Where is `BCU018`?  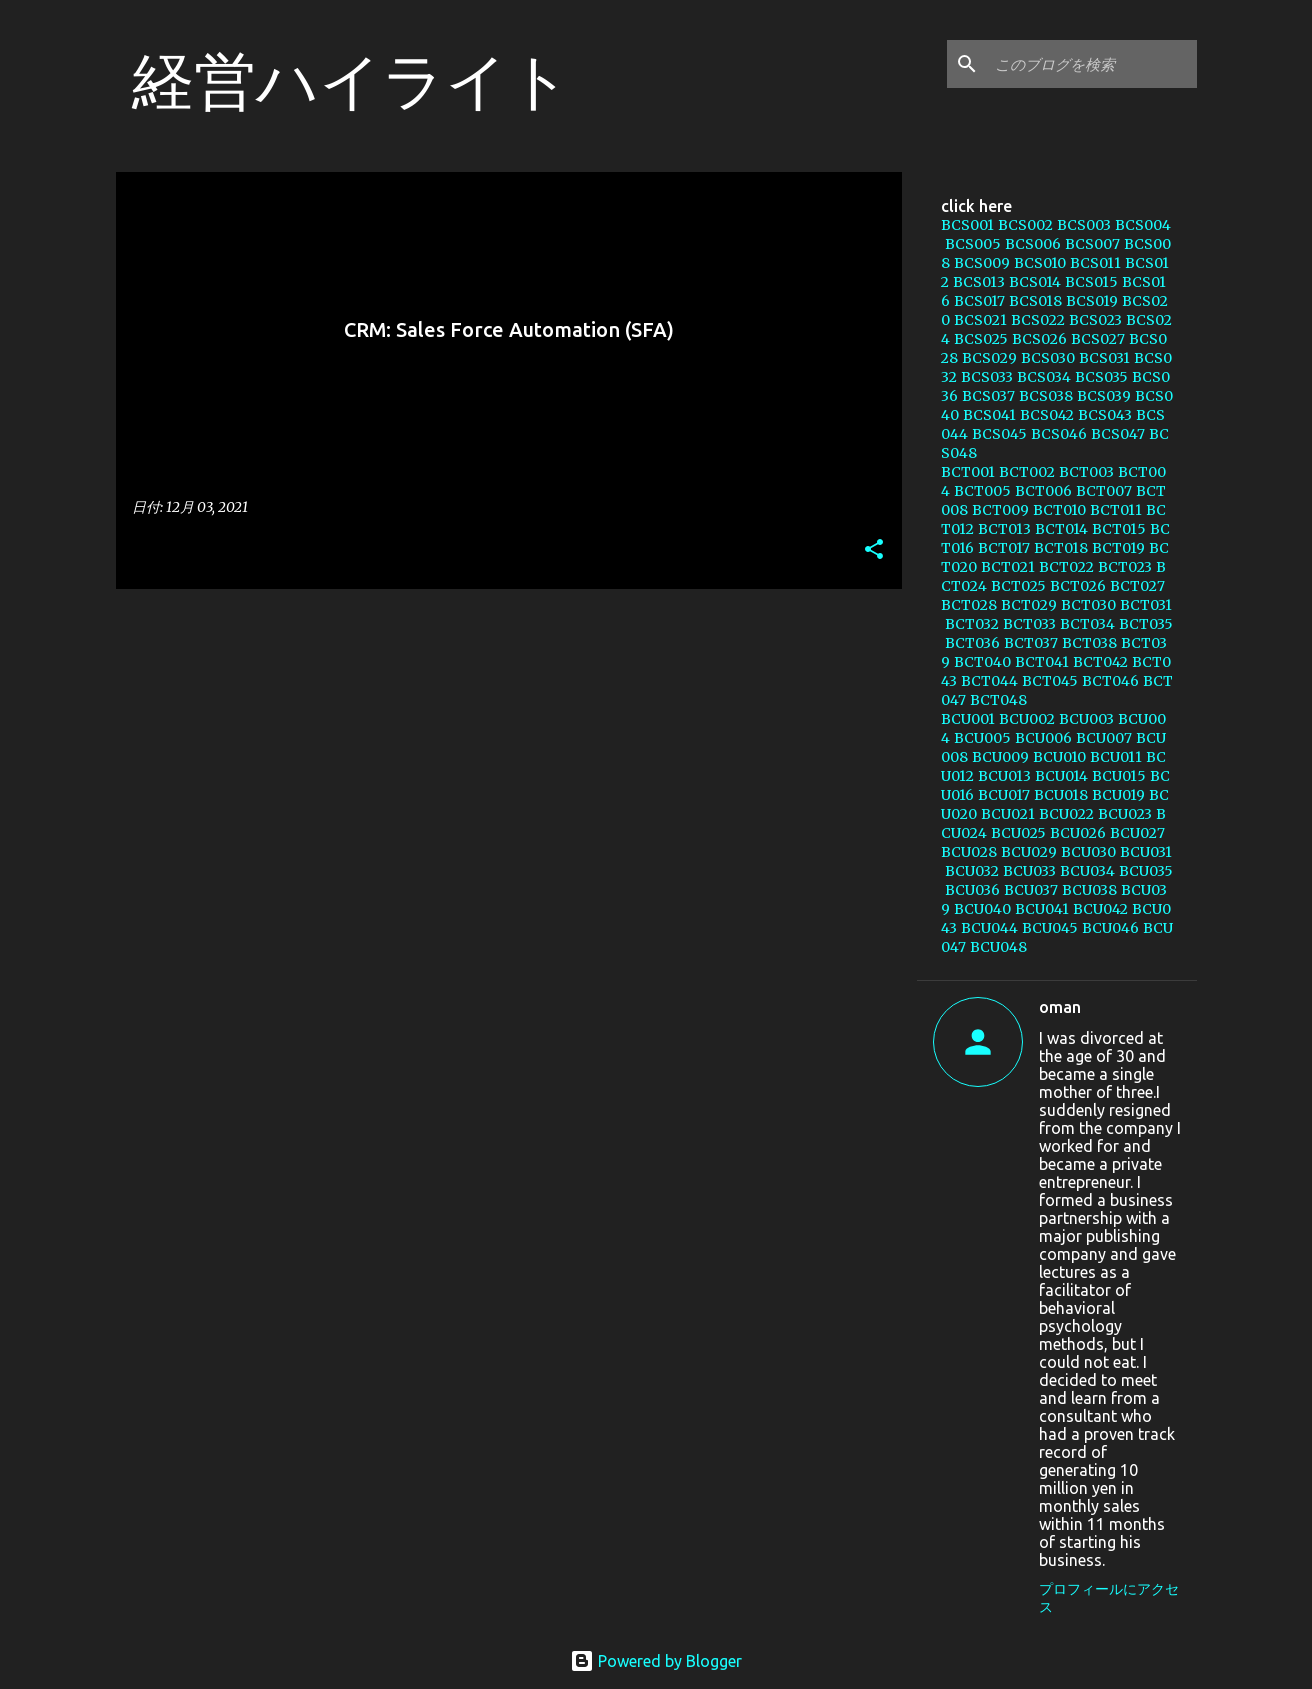
BCU018 is located at coordinates (1061, 795).